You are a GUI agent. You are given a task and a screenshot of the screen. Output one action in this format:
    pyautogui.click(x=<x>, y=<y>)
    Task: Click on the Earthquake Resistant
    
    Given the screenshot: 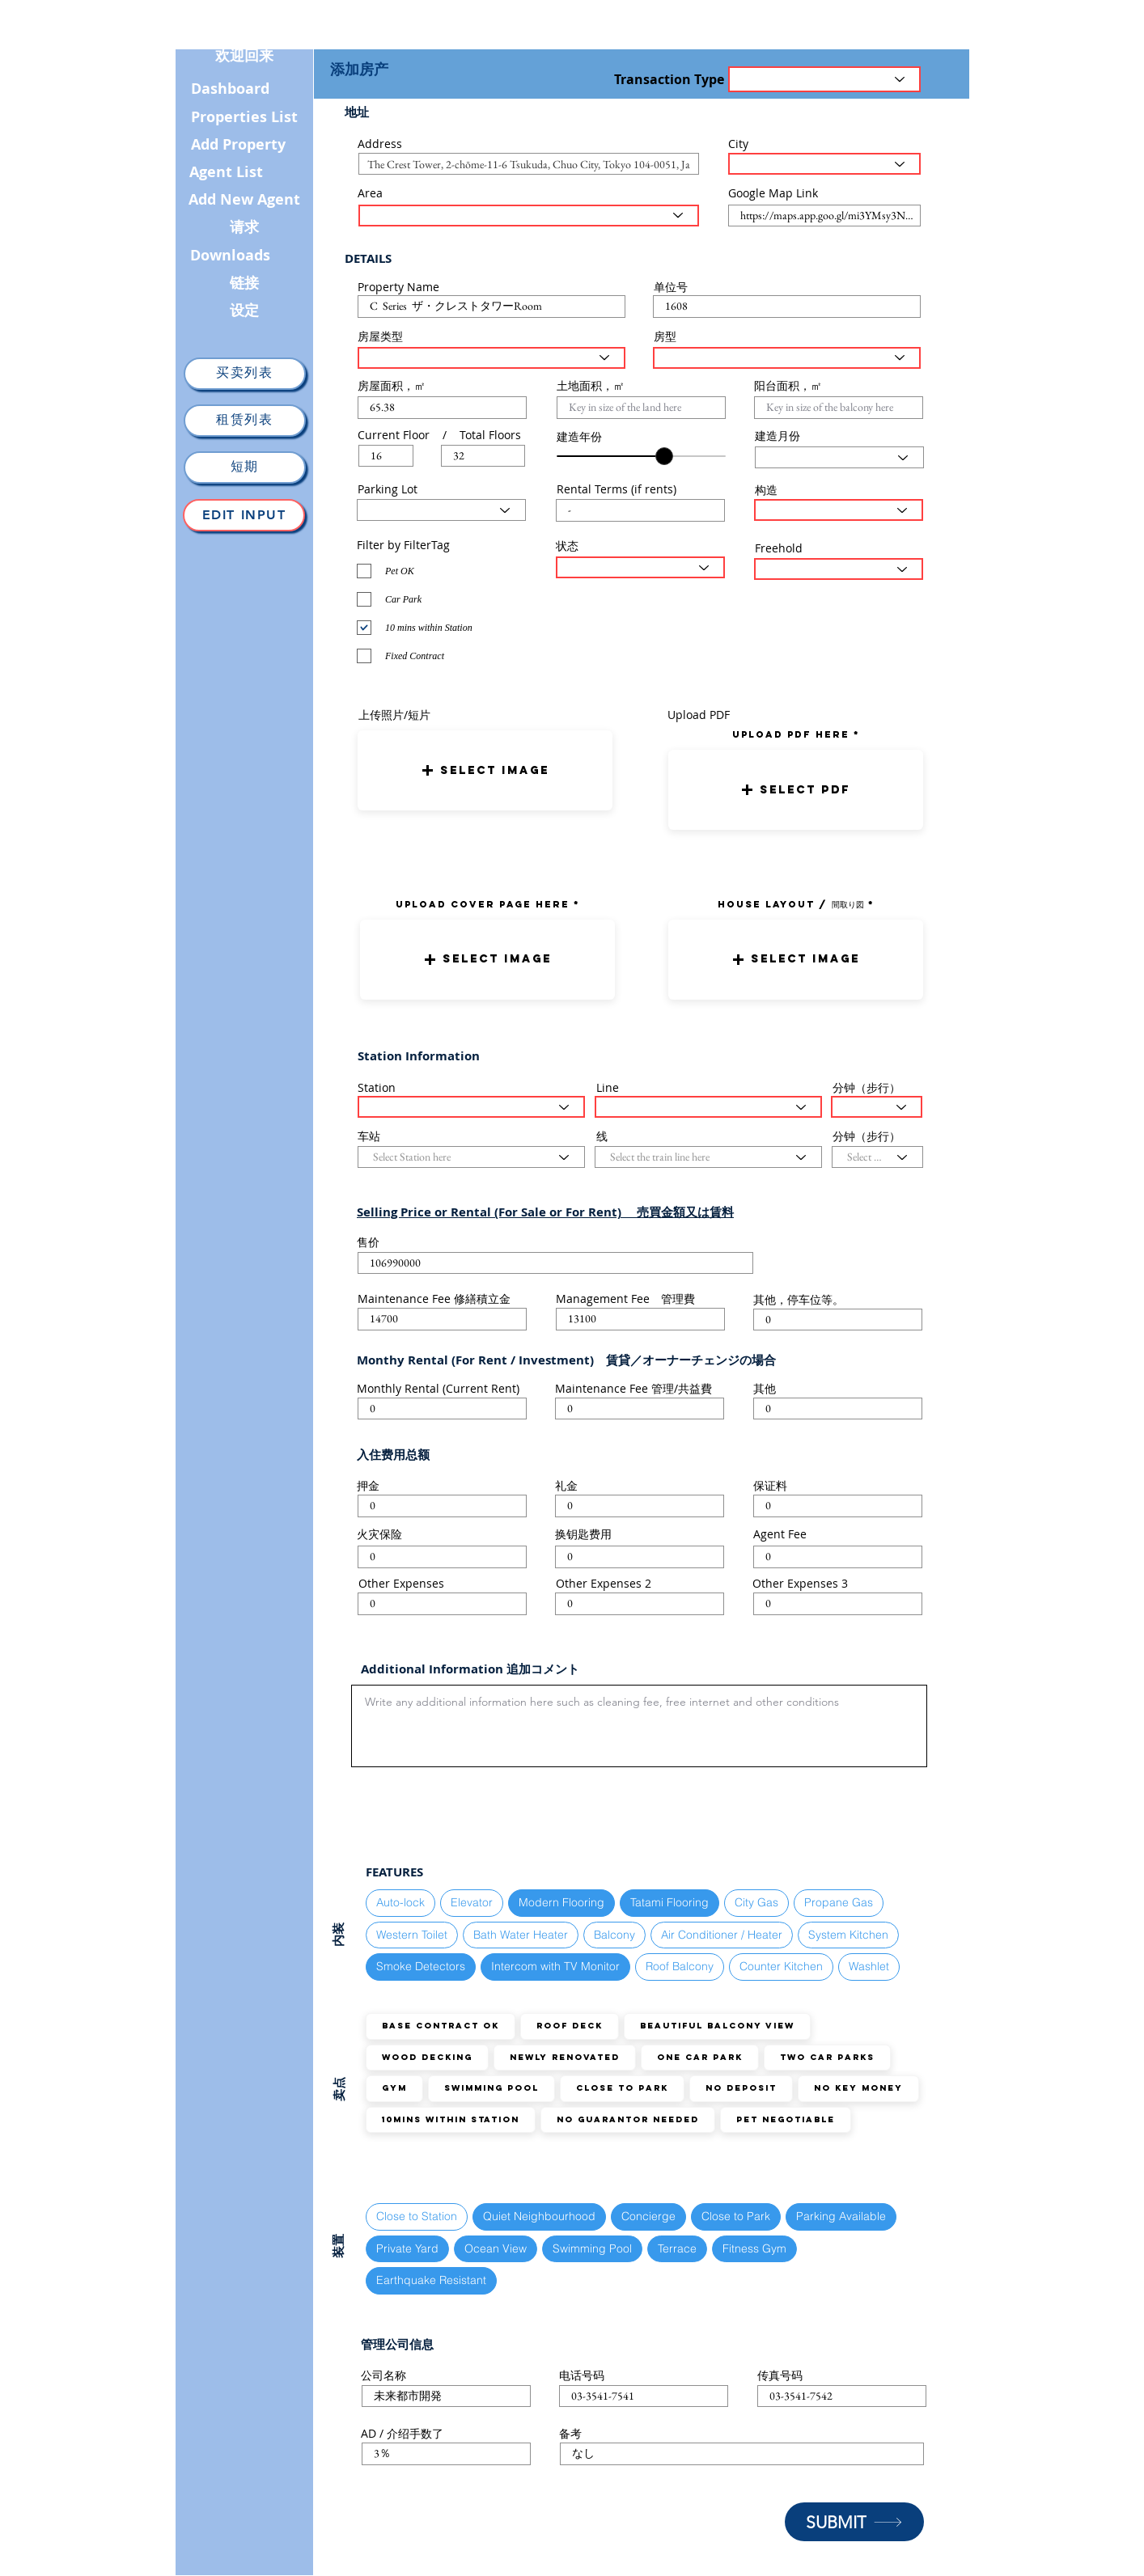 What is the action you would take?
    pyautogui.click(x=430, y=2279)
    